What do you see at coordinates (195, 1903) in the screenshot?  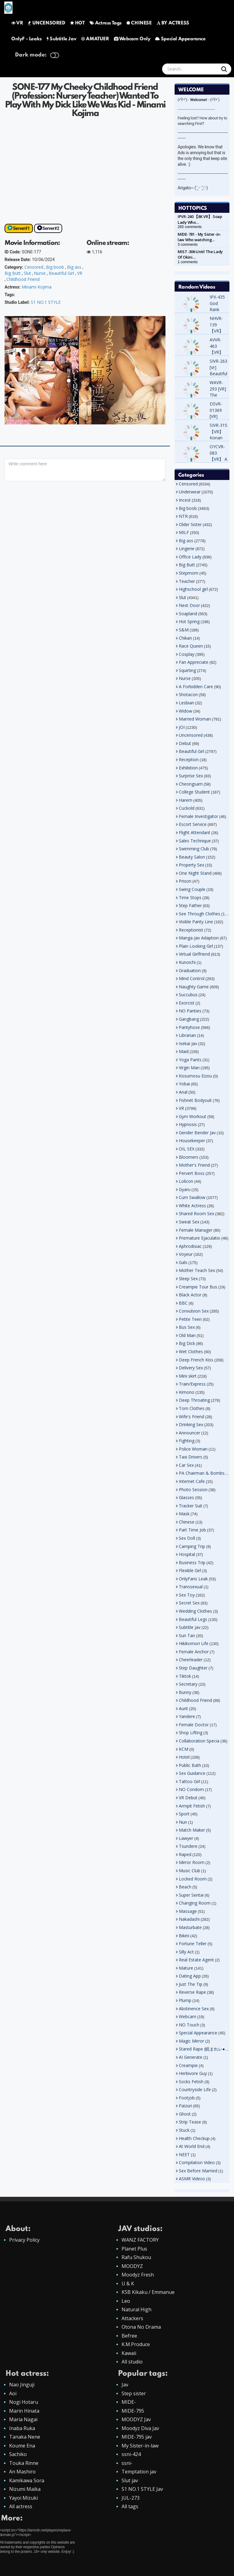 I see `Changing Room` at bounding box center [195, 1903].